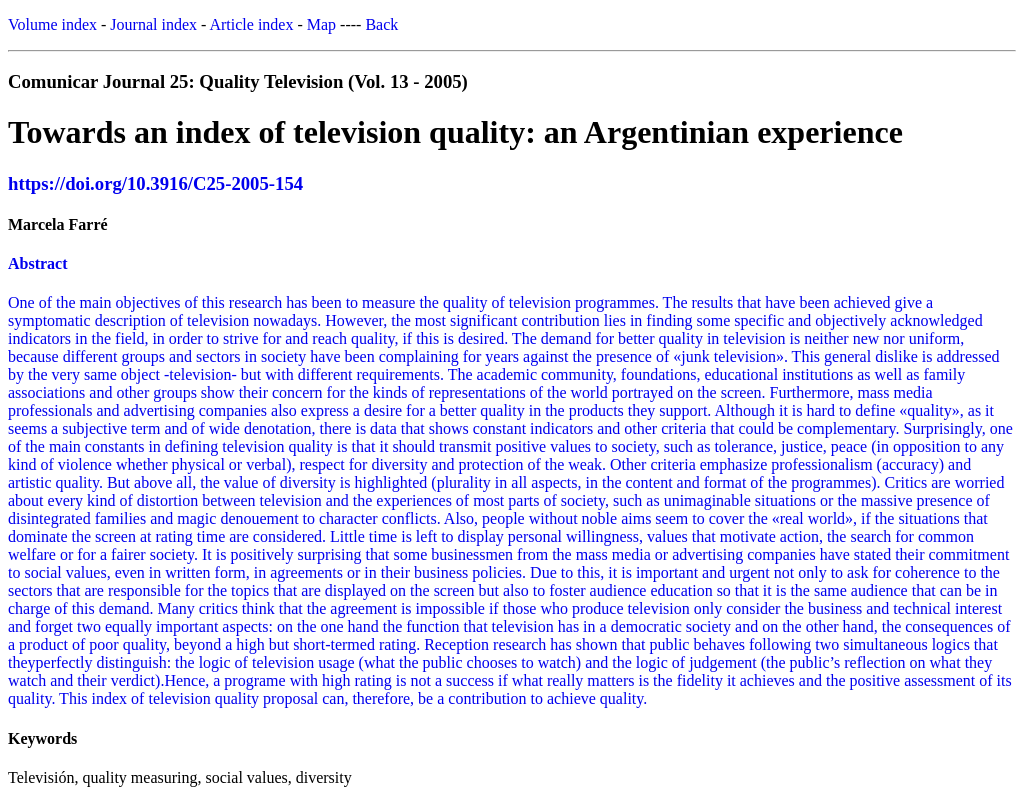 The width and height of the screenshot is (1024, 803). I want to click on Article index, so click(251, 24).